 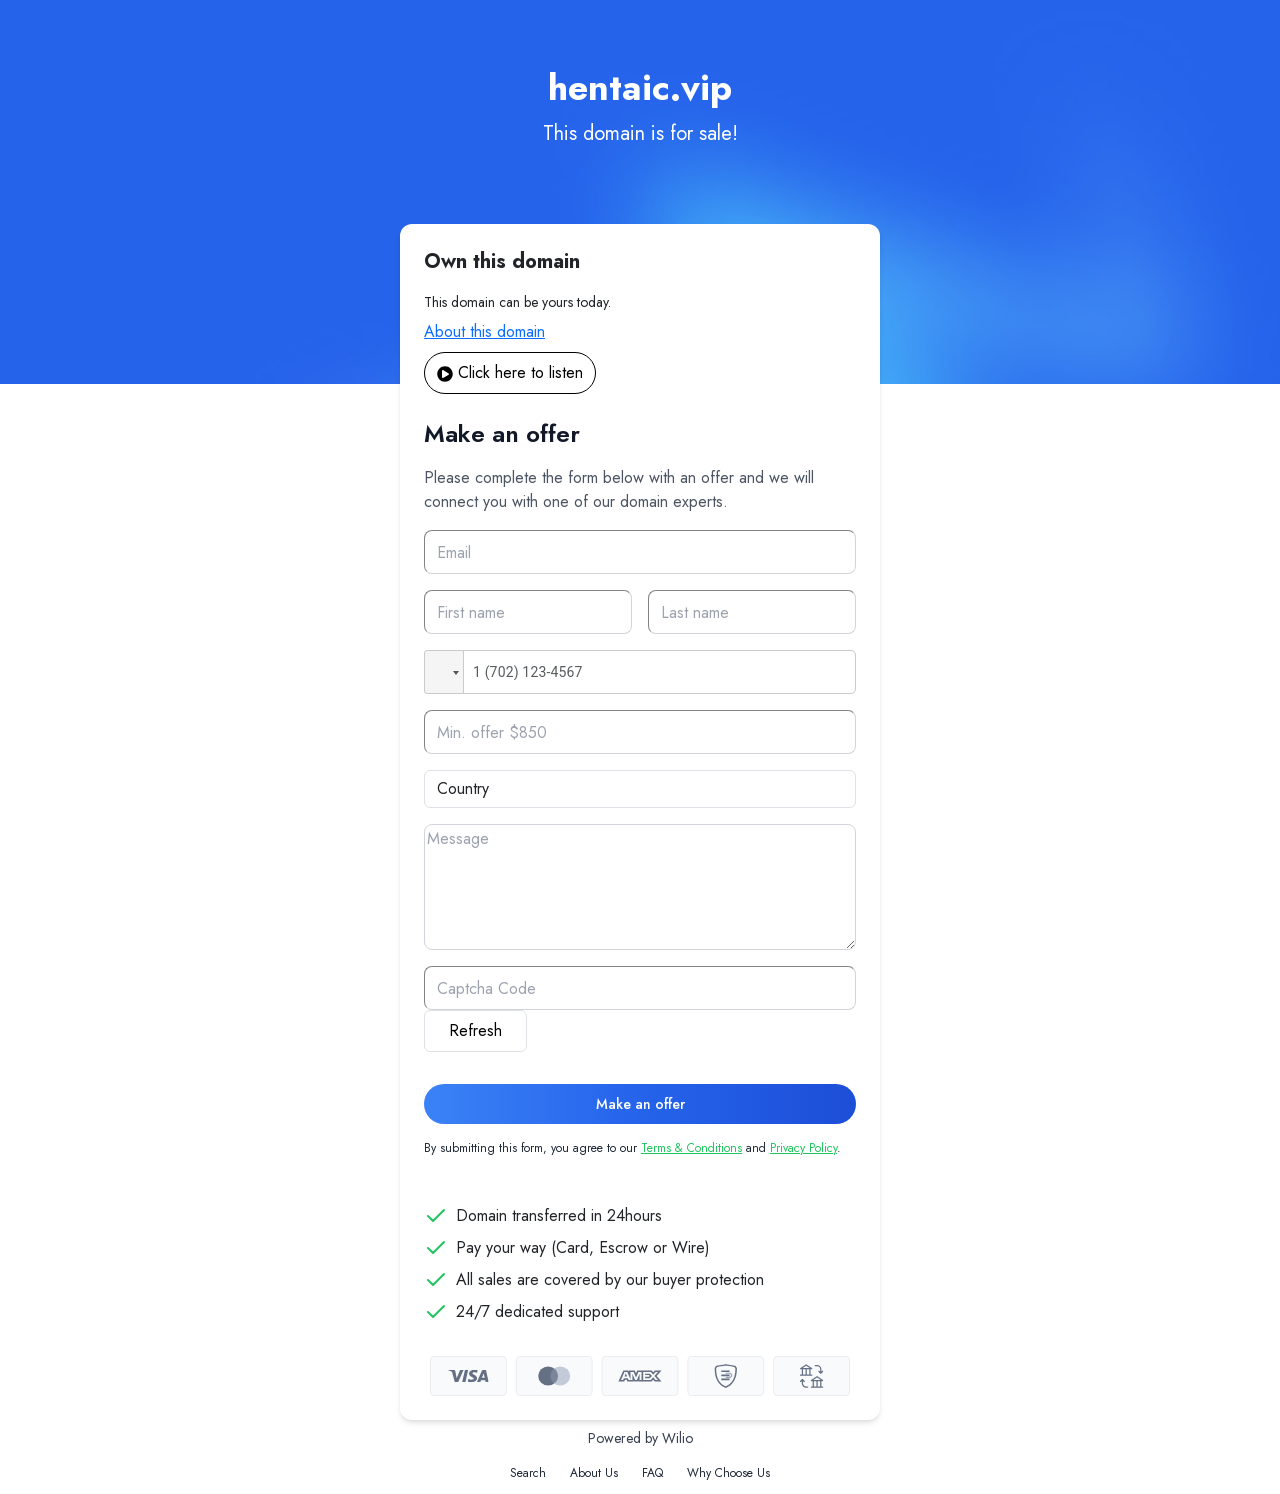 I want to click on Refresh, so click(x=475, y=1030).